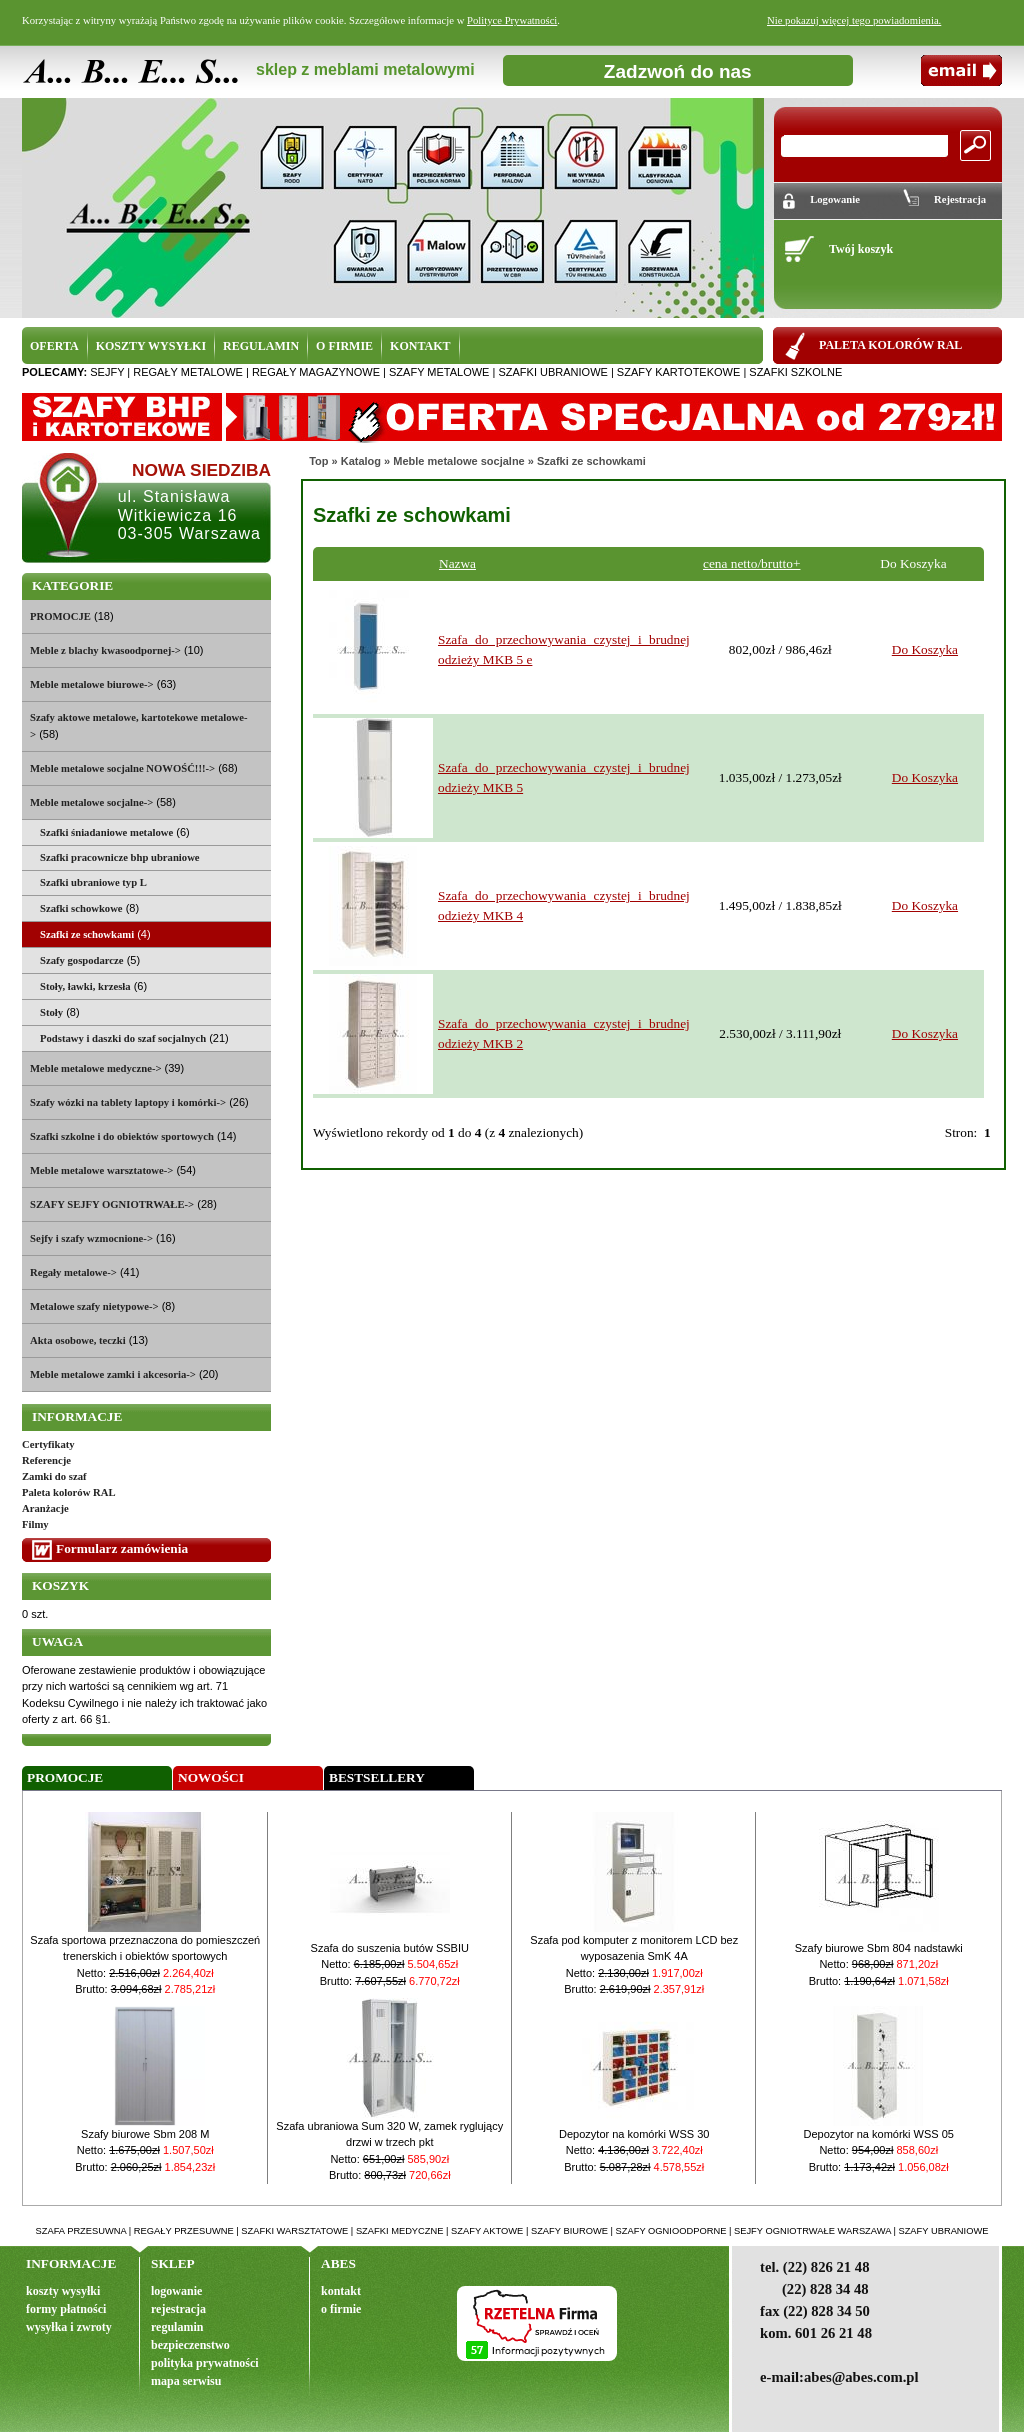  Describe the element at coordinates (113, 1374) in the screenshot. I see `Meble metalowe zamki i akcesoria->` at that location.